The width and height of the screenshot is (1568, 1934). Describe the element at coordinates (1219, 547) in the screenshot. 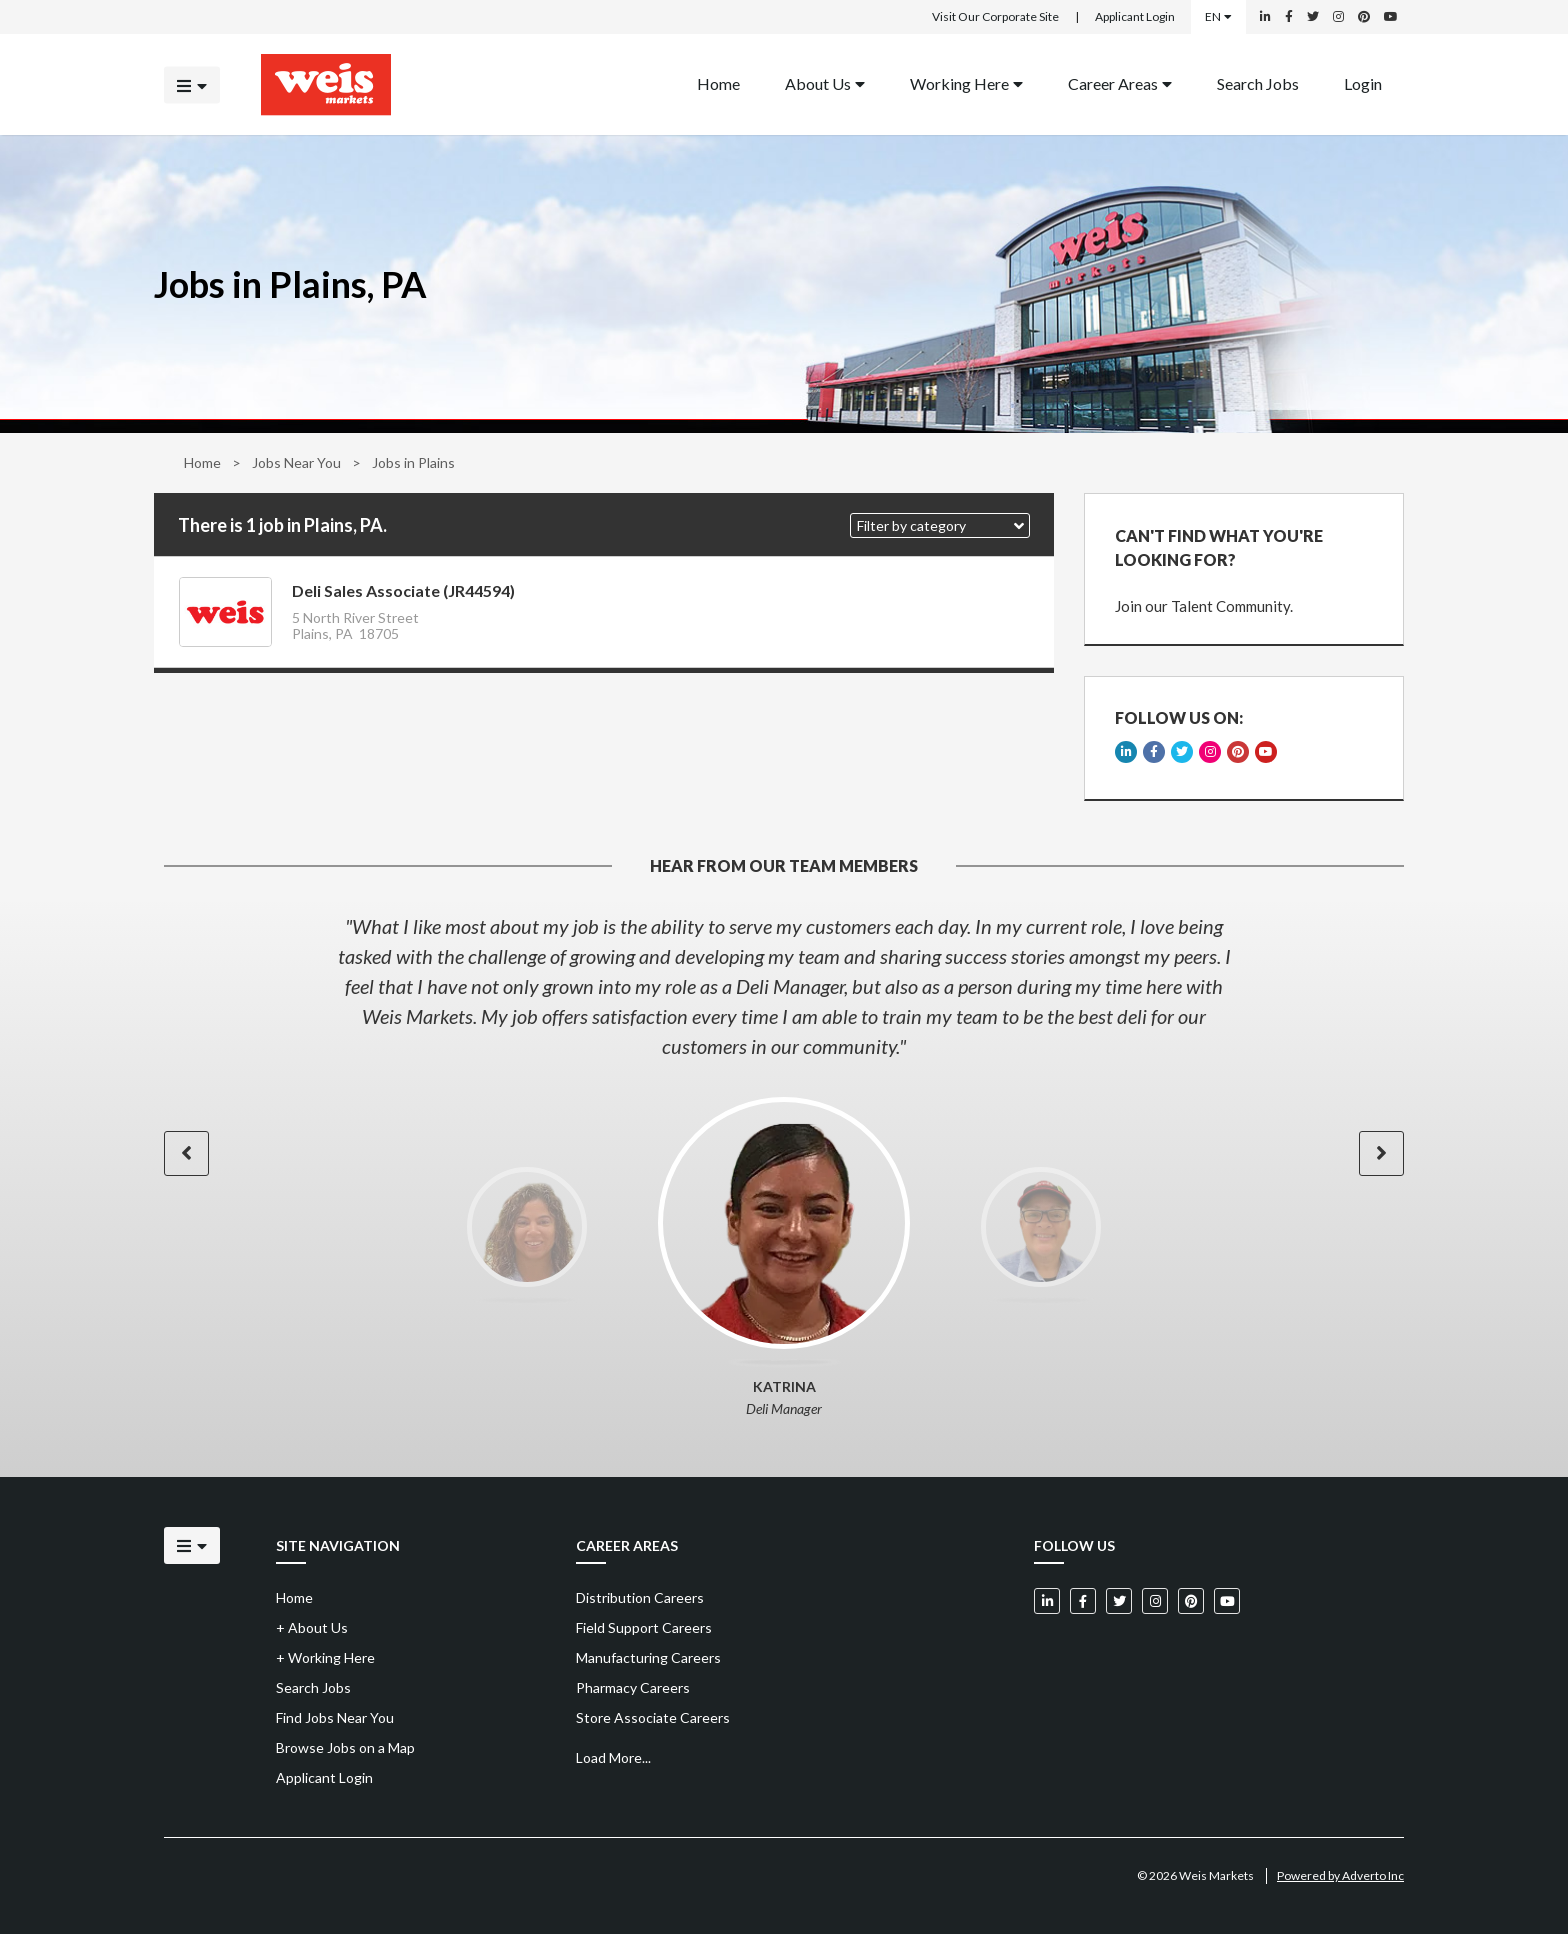

I see `CAN'T FIND WHAT YOU'RE LOOKING FOR?` at that location.